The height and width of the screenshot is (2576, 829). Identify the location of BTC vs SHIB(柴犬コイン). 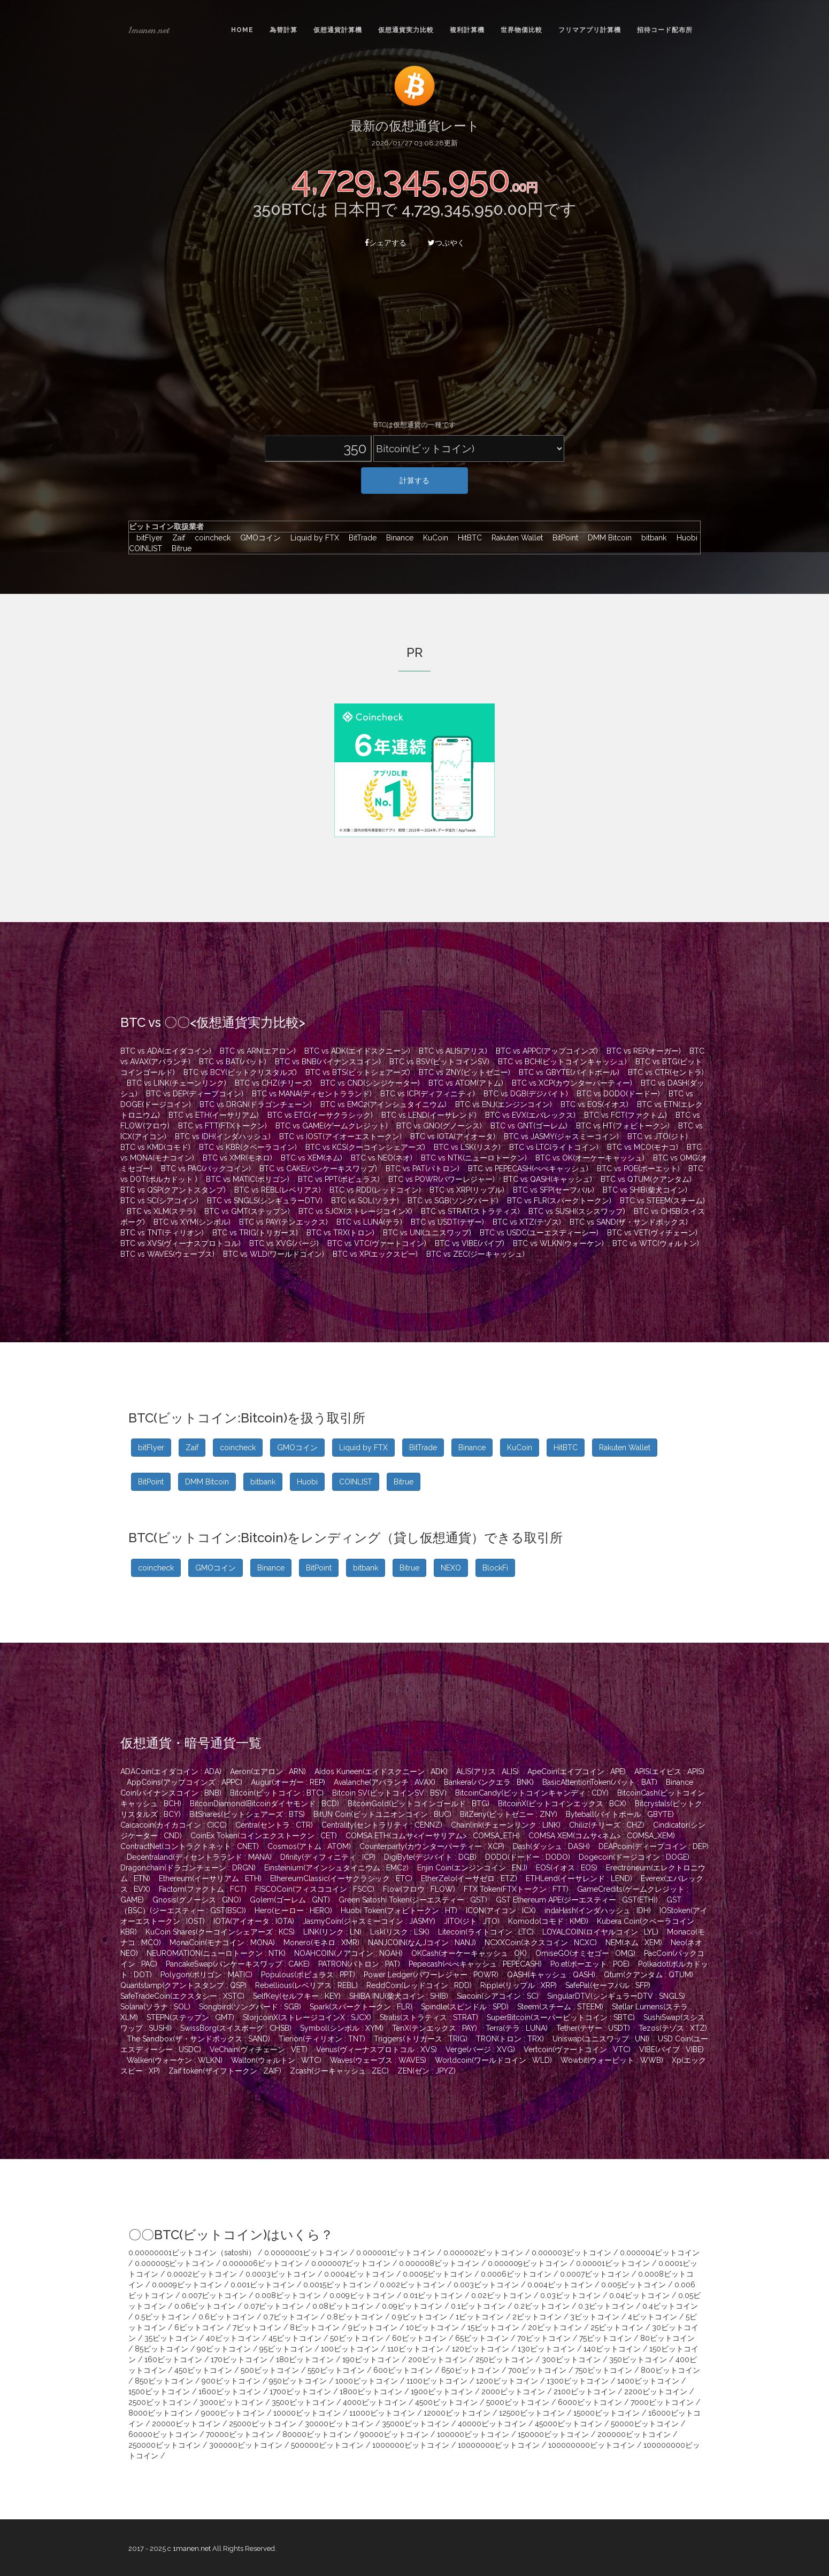
(645, 1190).